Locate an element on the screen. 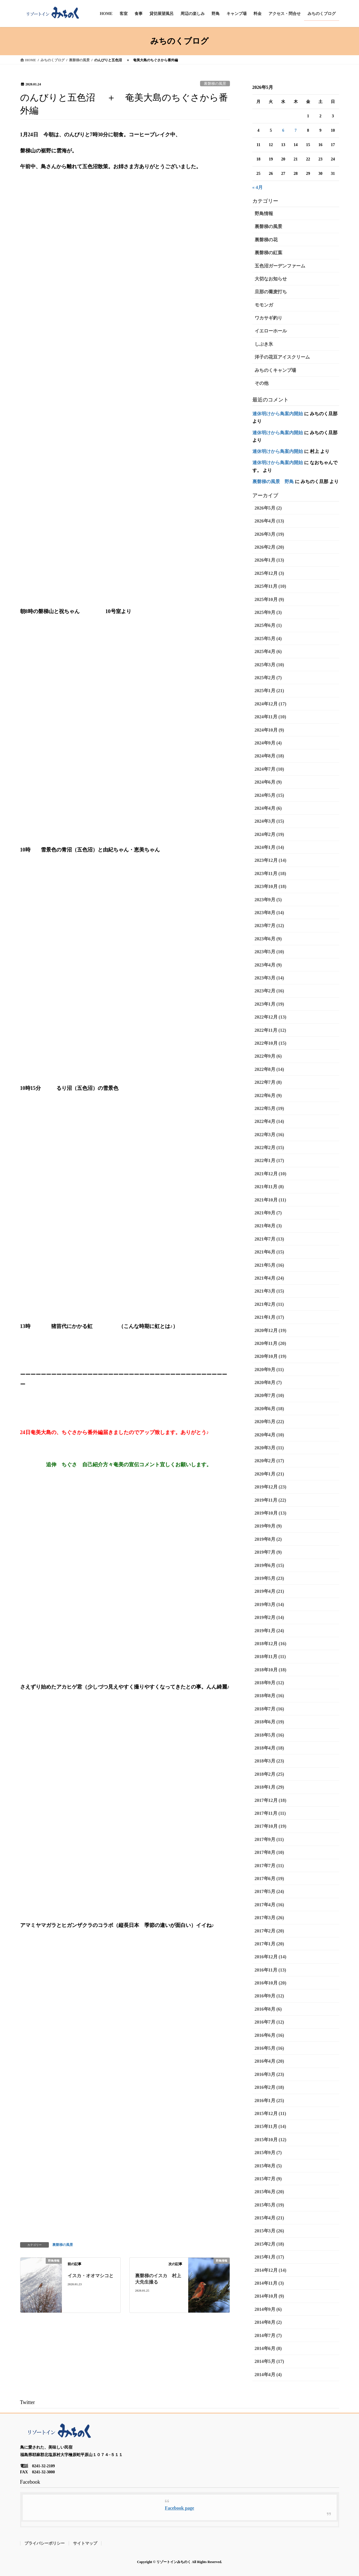  その他 is located at coordinates (261, 383).